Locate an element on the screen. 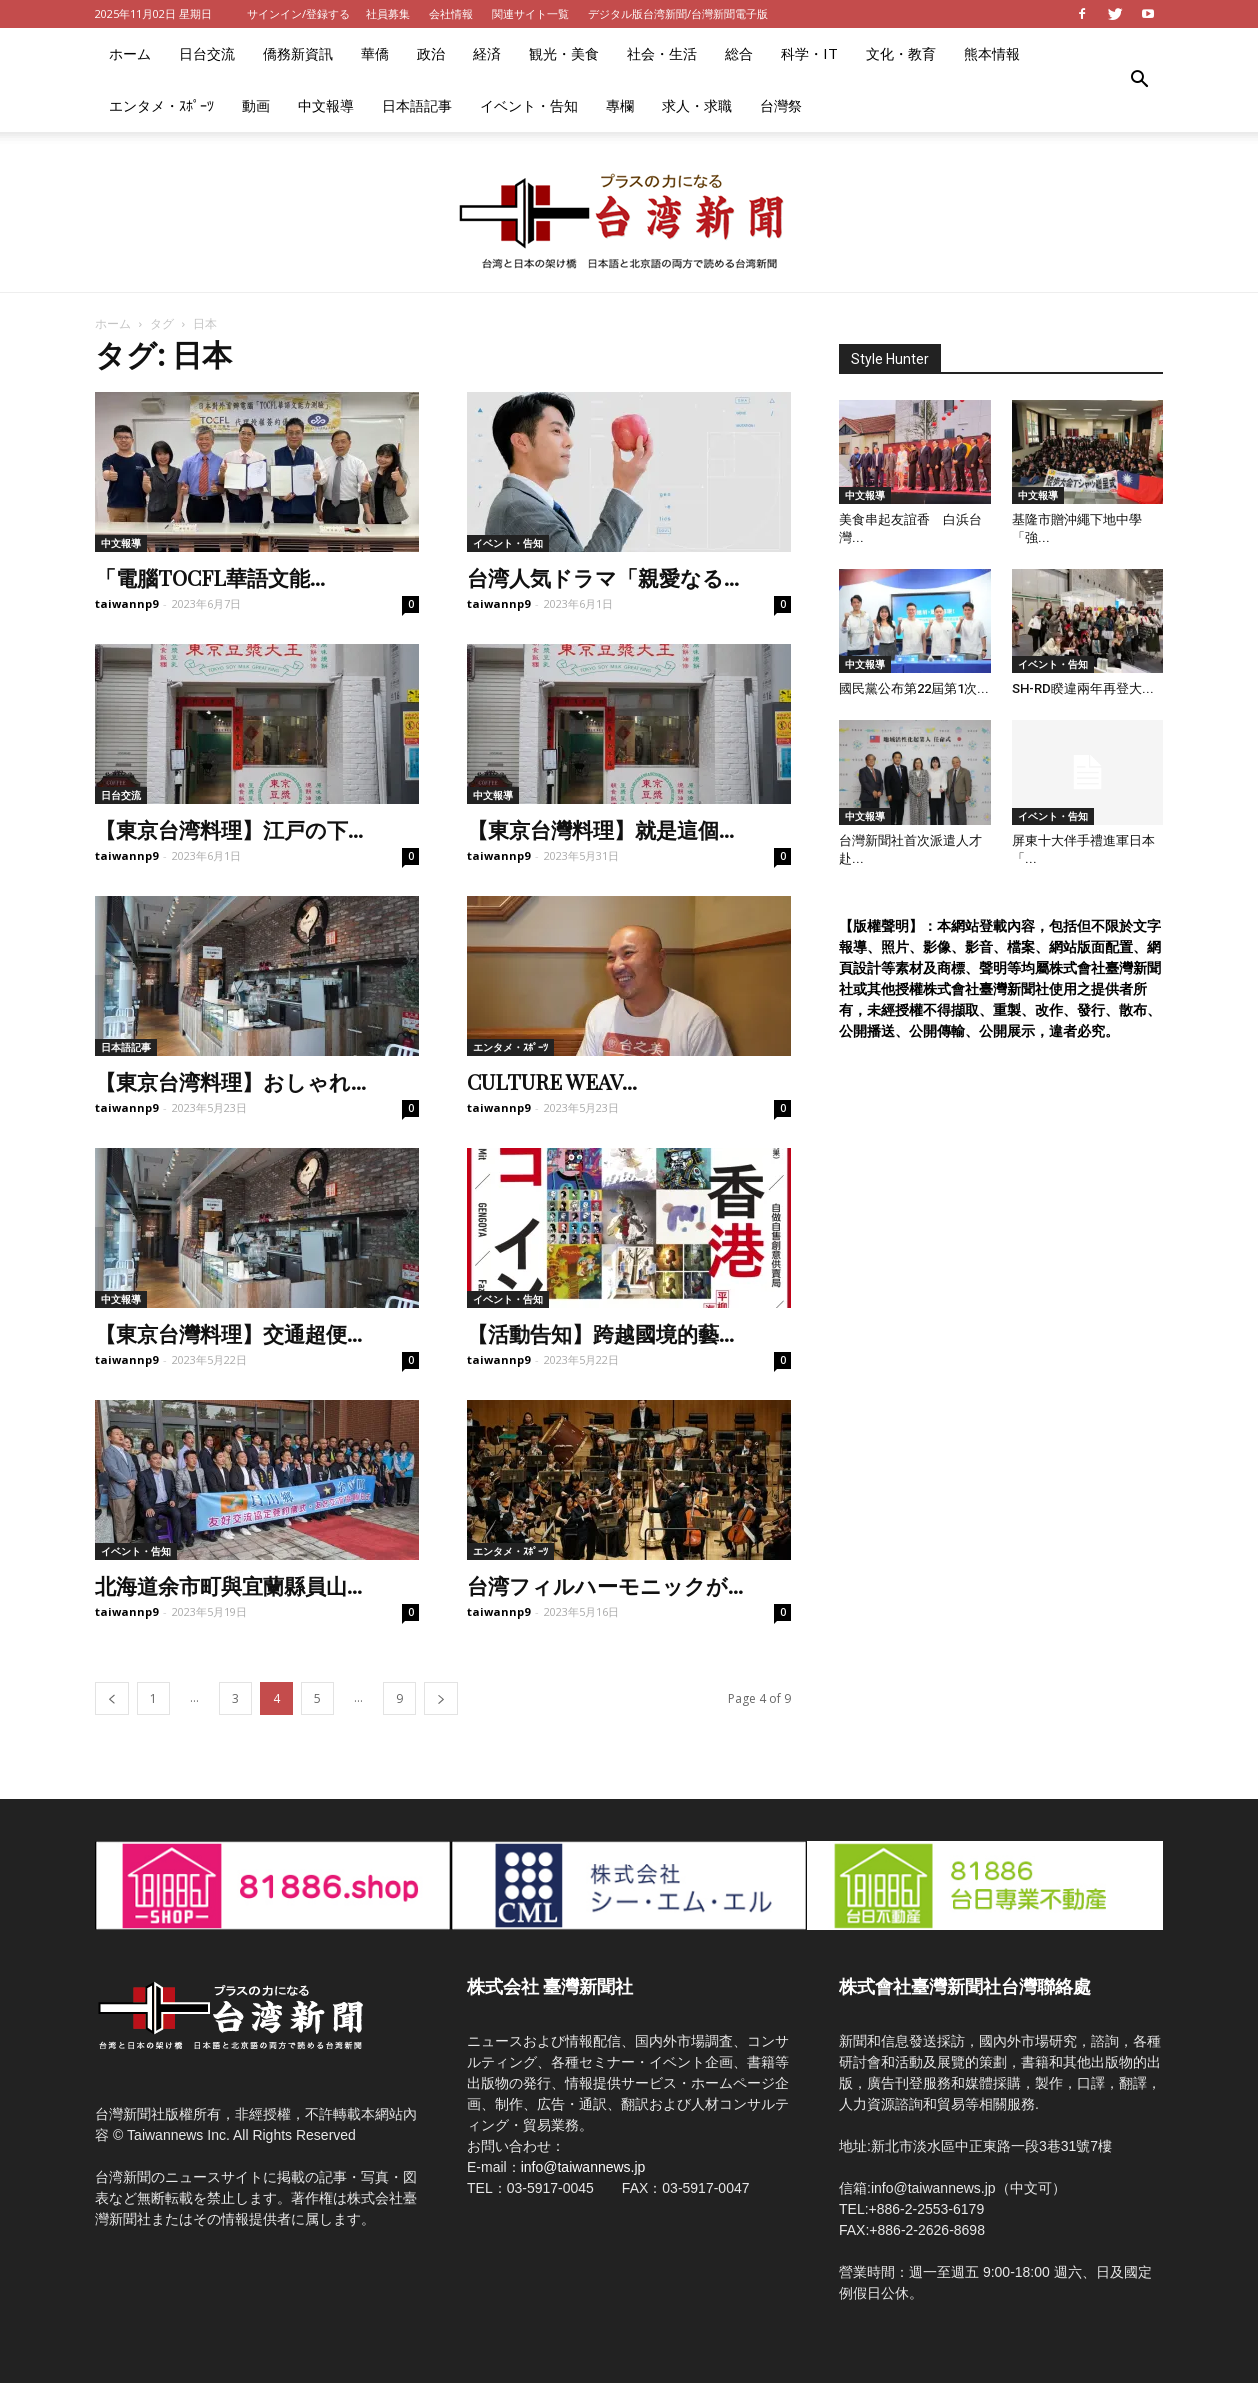 The width and height of the screenshot is (1258, 2383). 求人・求職 is located at coordinates (697, 105).